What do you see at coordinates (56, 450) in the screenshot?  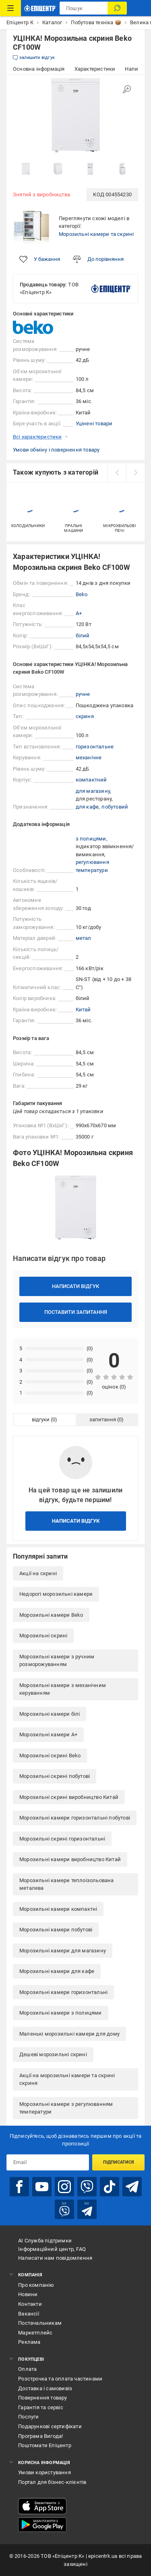 I see `Умови обміну і повернення товару` at bounding box center [56, 450].